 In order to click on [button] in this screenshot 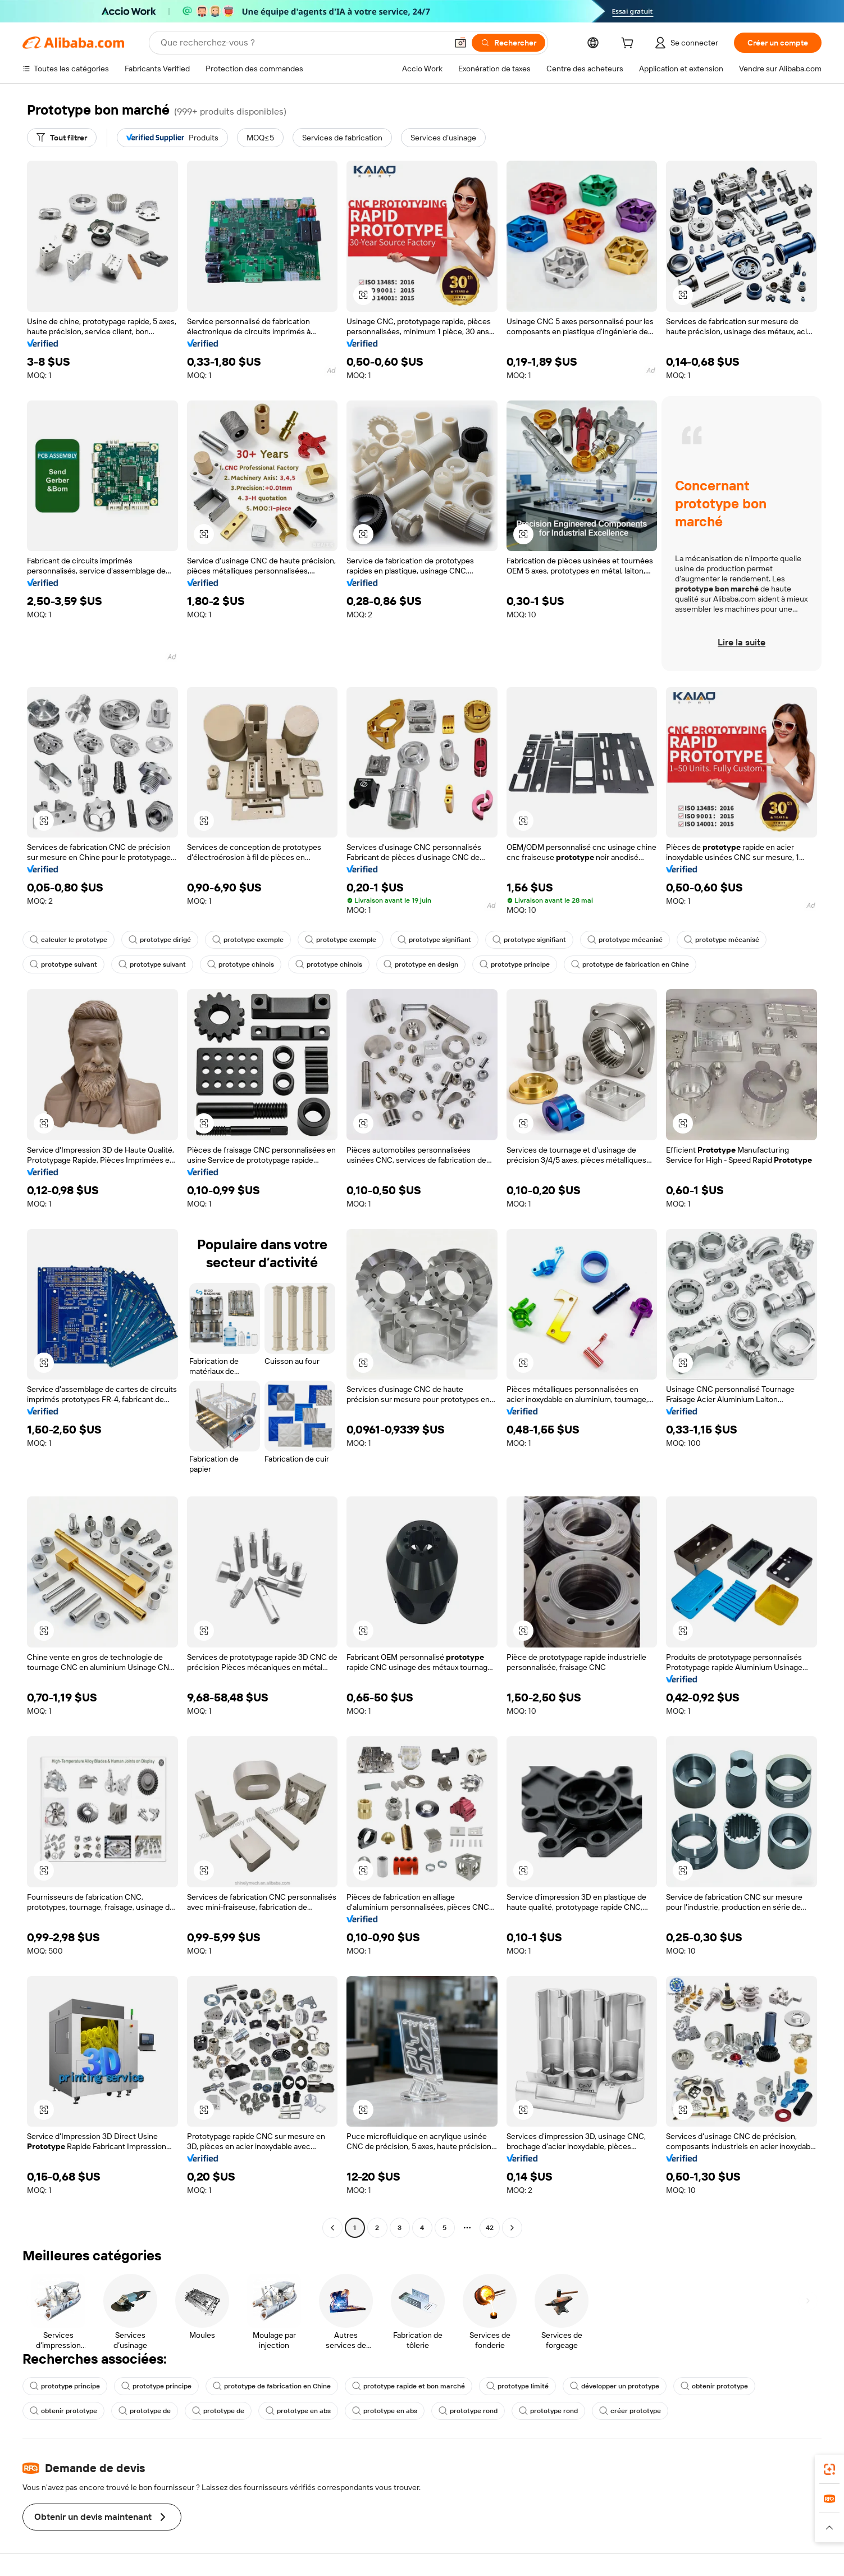, I will do `click(460, 42)`.